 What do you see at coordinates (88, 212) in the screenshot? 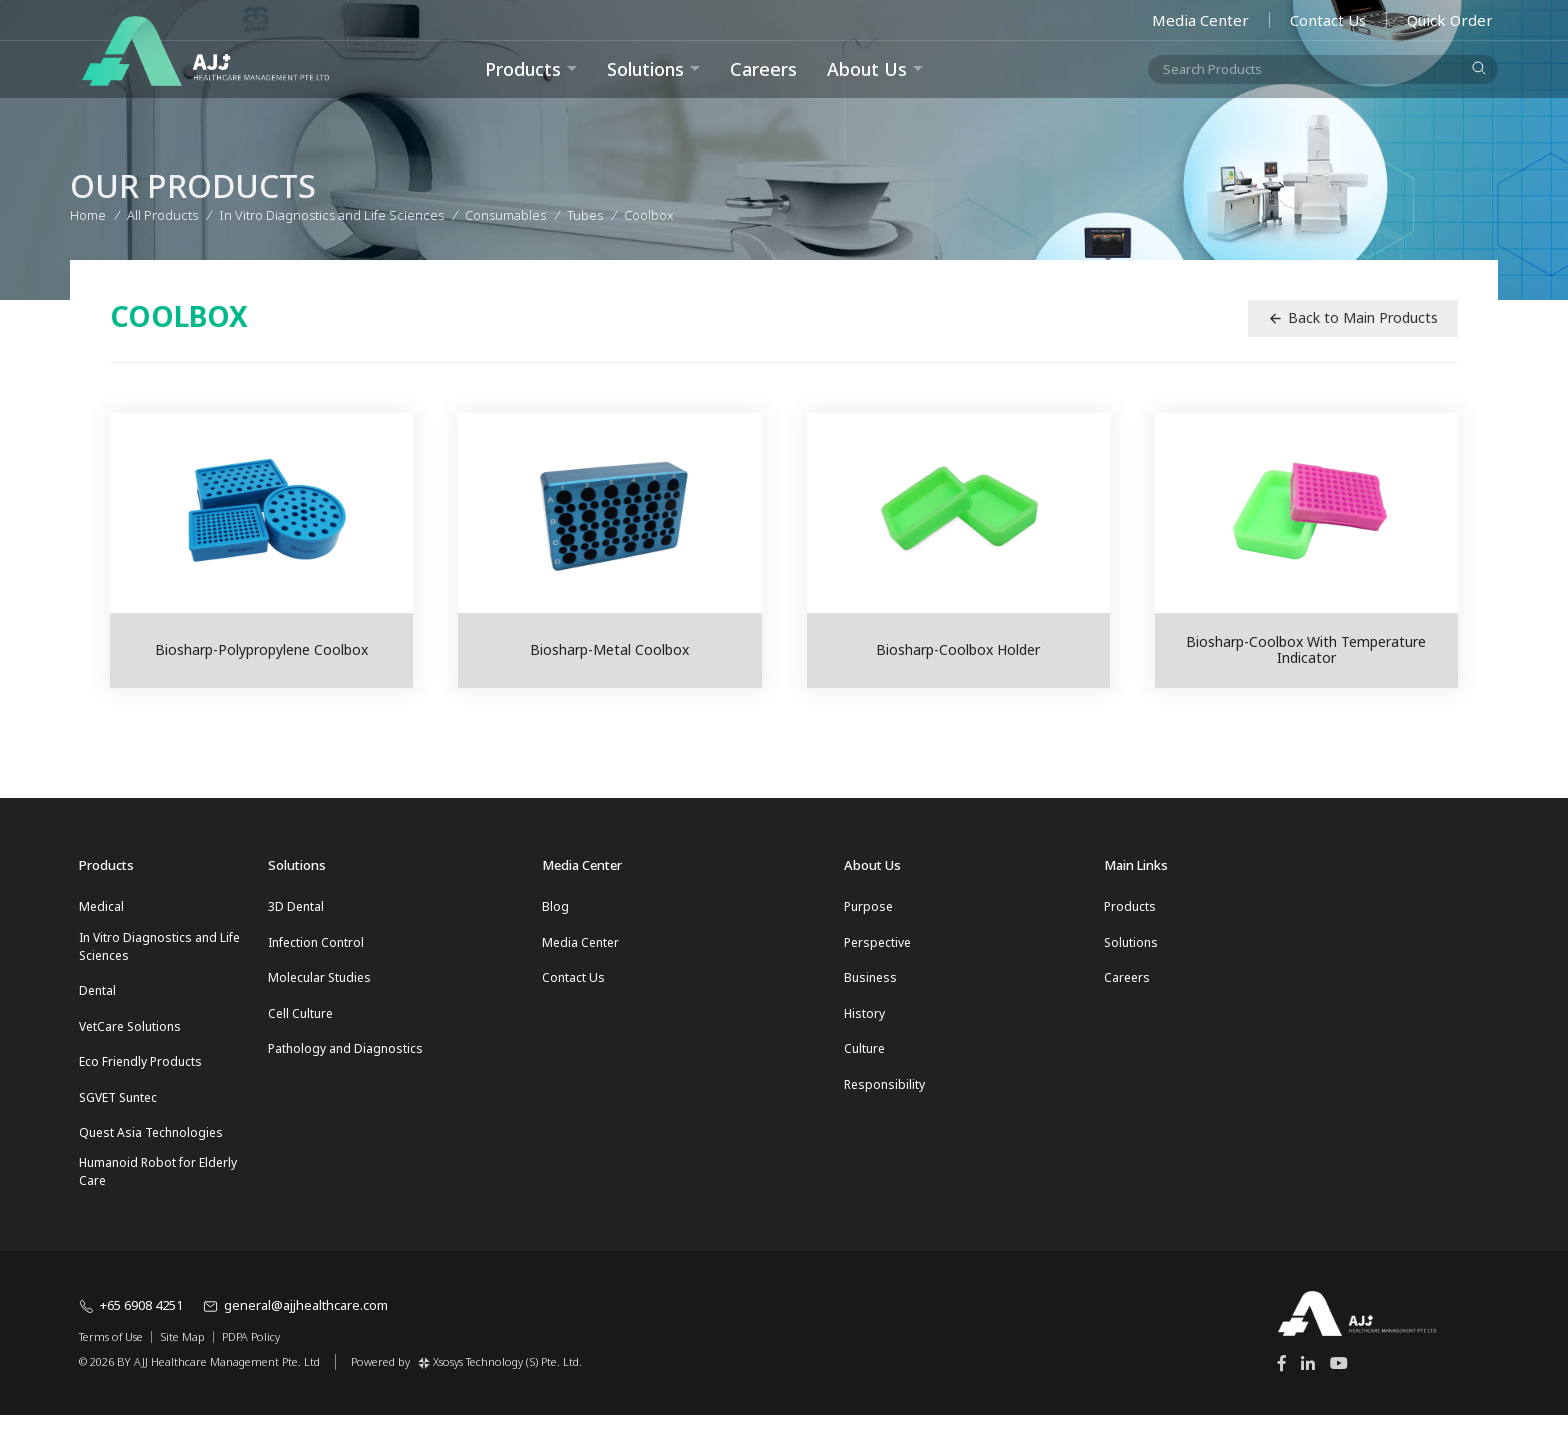
I see `Home` at bounding box center [88, 212].